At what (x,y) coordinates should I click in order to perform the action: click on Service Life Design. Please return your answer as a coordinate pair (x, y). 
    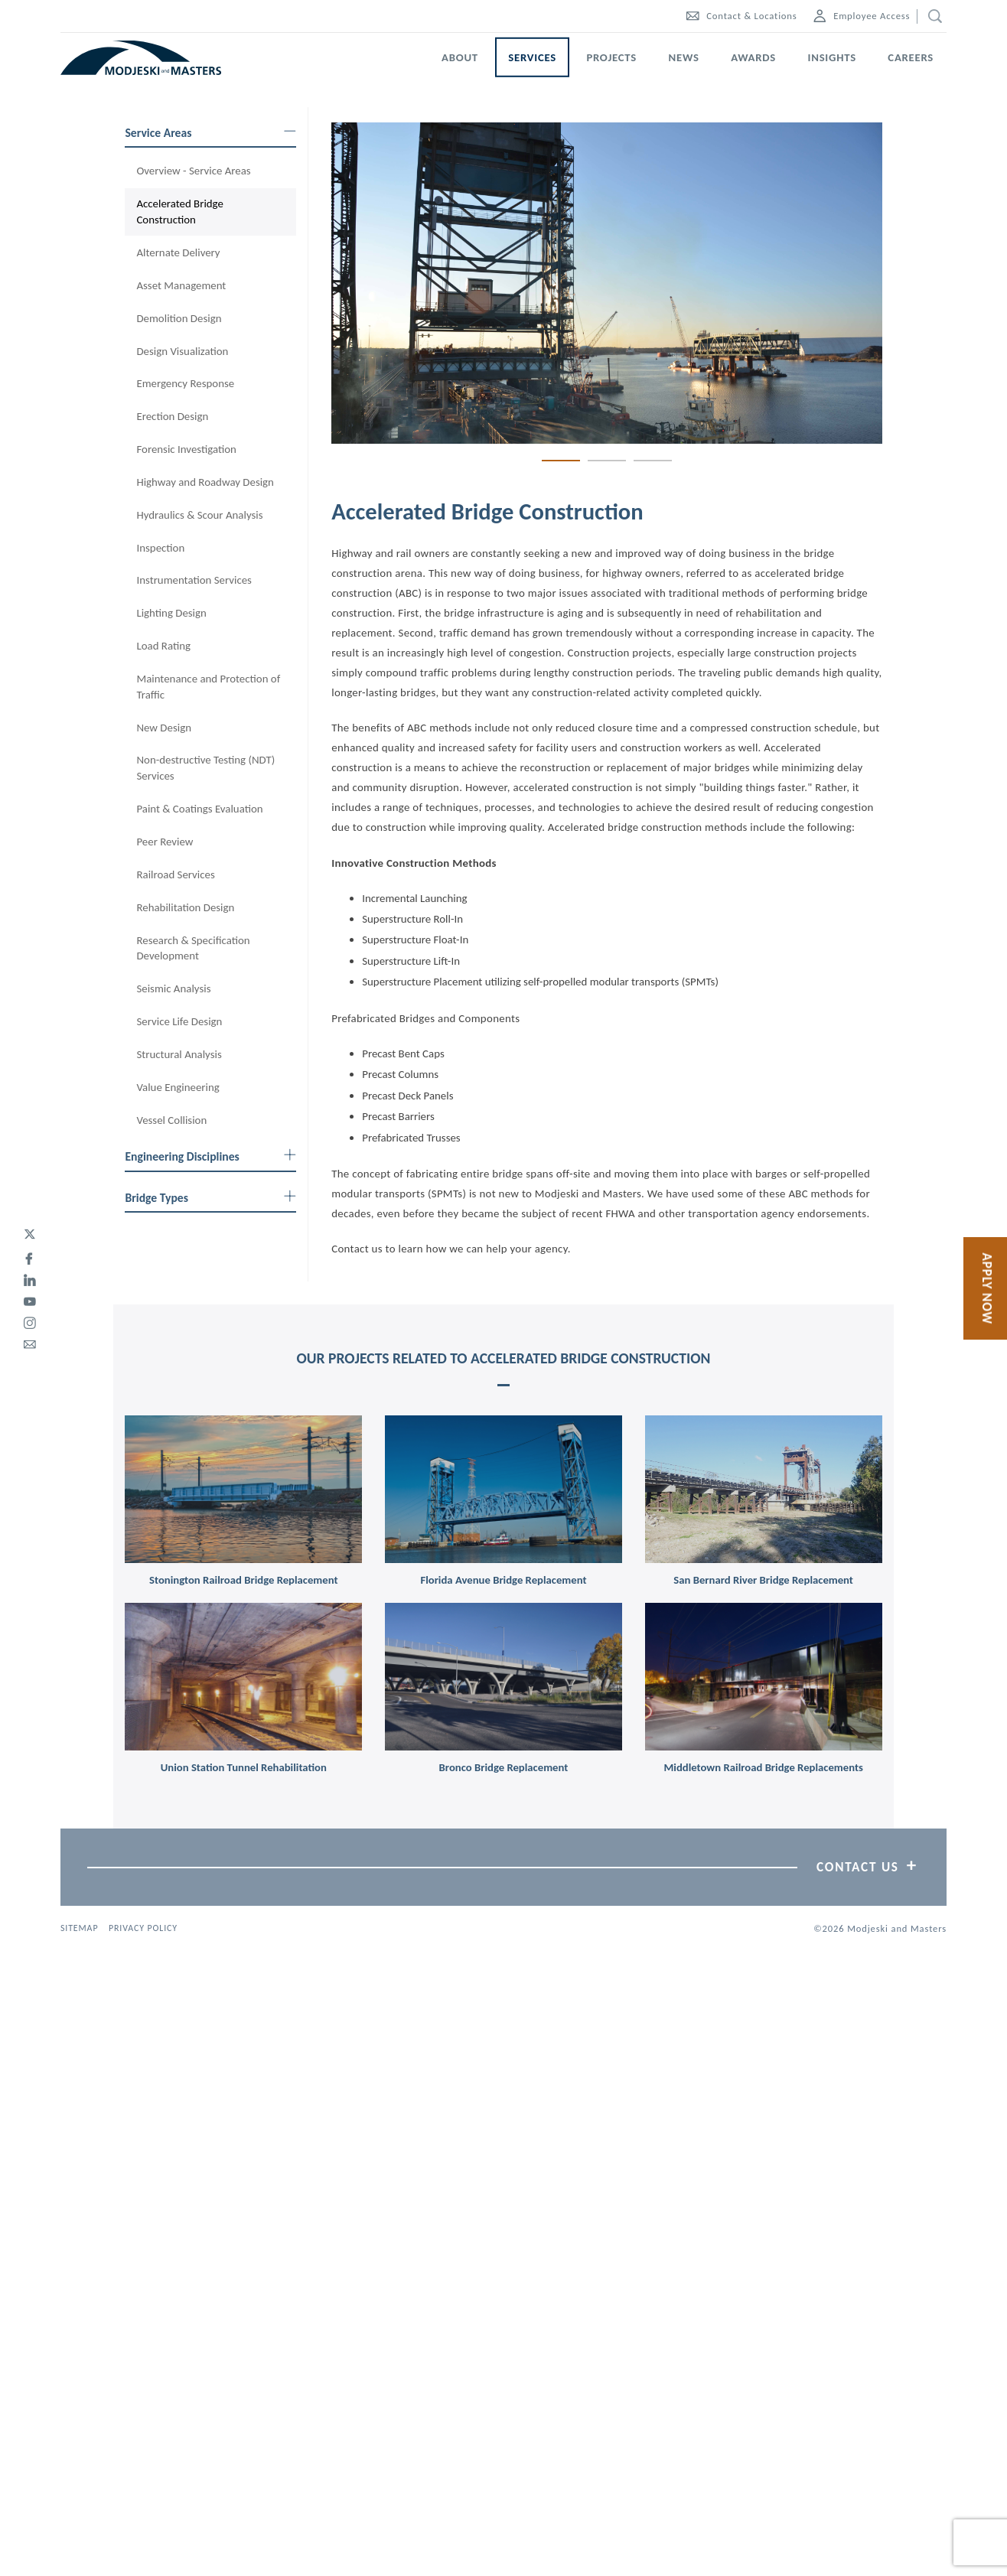
    Looking at the image, I should click on (179, 1021).